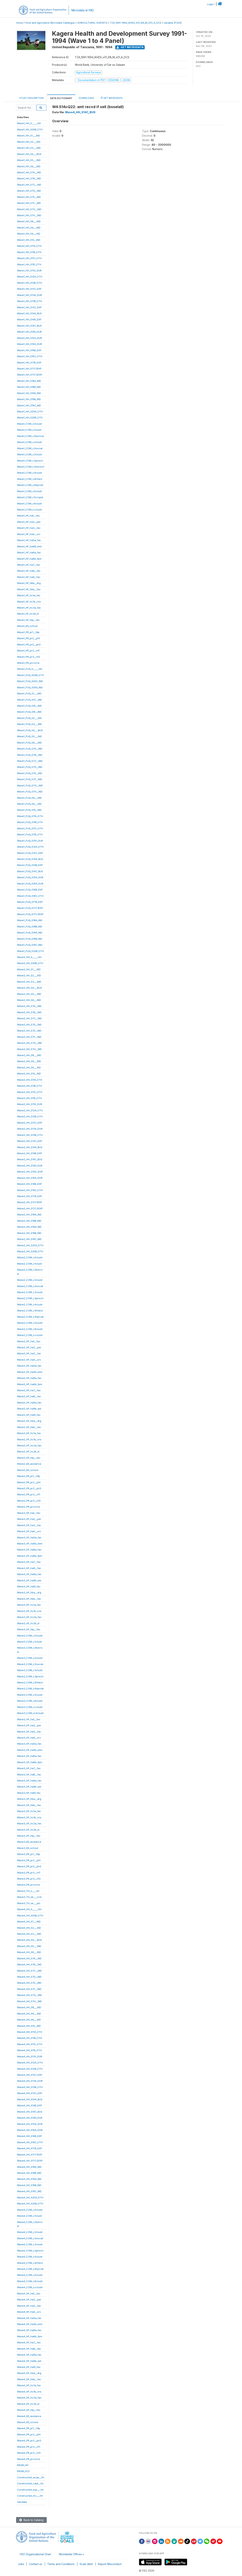 Image resolution: width=242 pixels, height=2576 pixels. Describe the element at coordinates (29, 1359) in the screenshot. I see `Wave2_HF_ha4__srv` at that location.